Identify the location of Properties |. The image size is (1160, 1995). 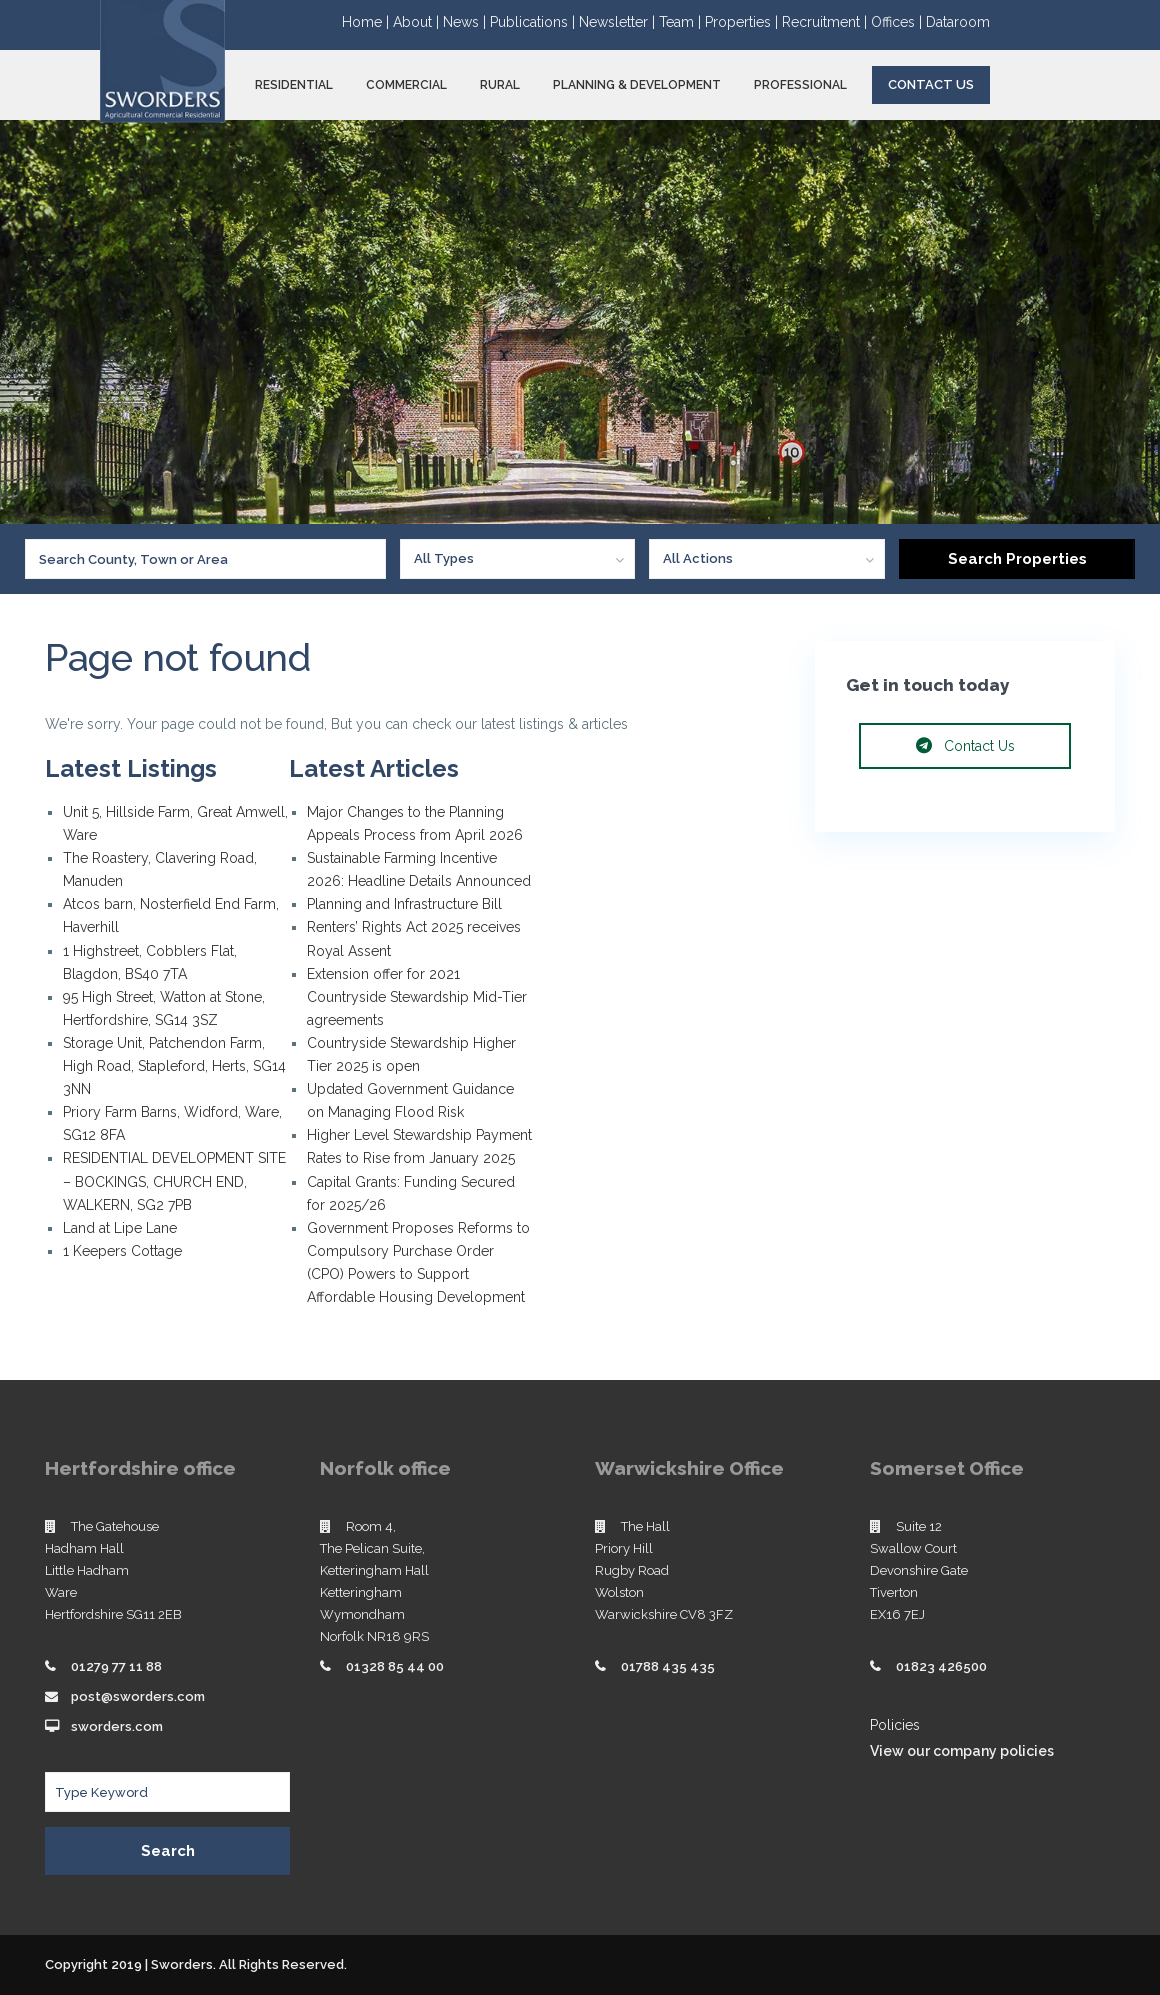
(743, 22).